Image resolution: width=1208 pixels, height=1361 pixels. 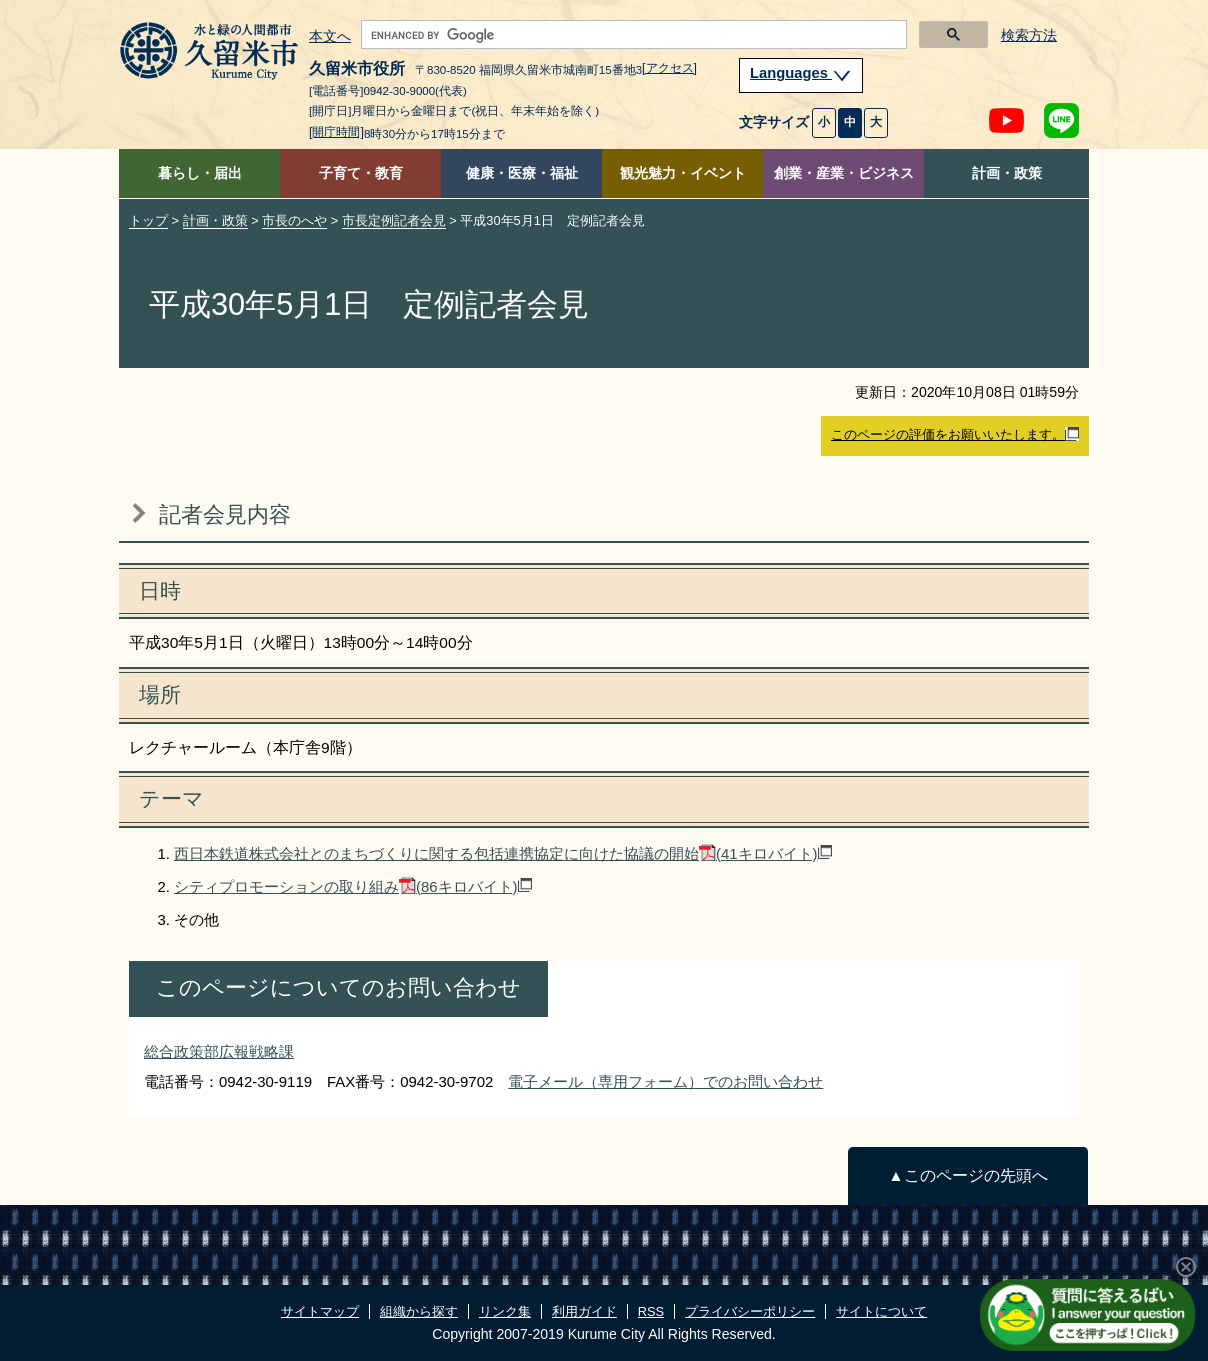 I want to click on リンク集, so click(x=505, y=1311).